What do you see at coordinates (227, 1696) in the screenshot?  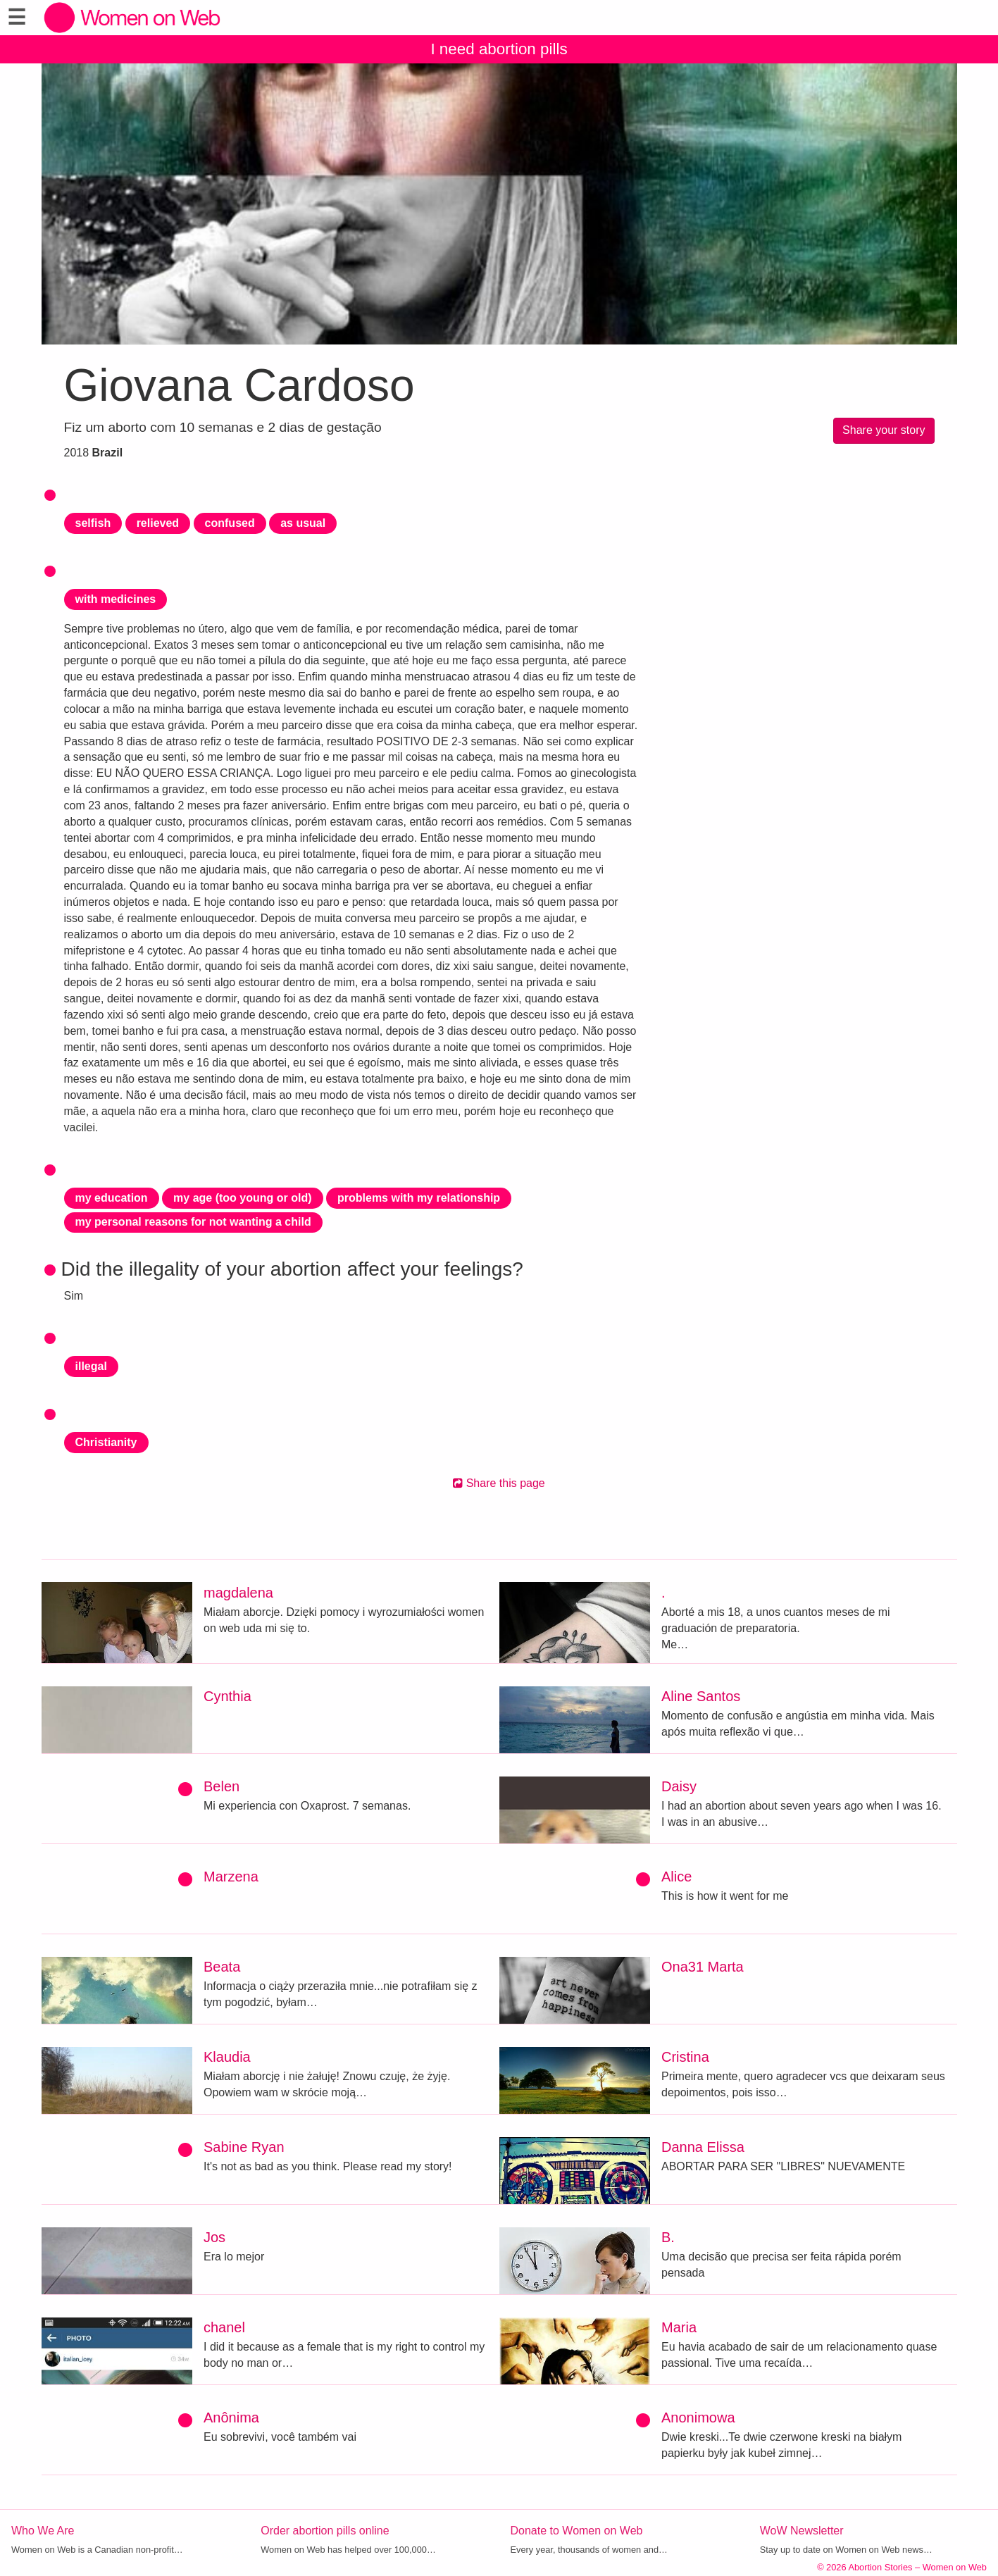 I see `Cynthia` at bounding box center [227, 1696].